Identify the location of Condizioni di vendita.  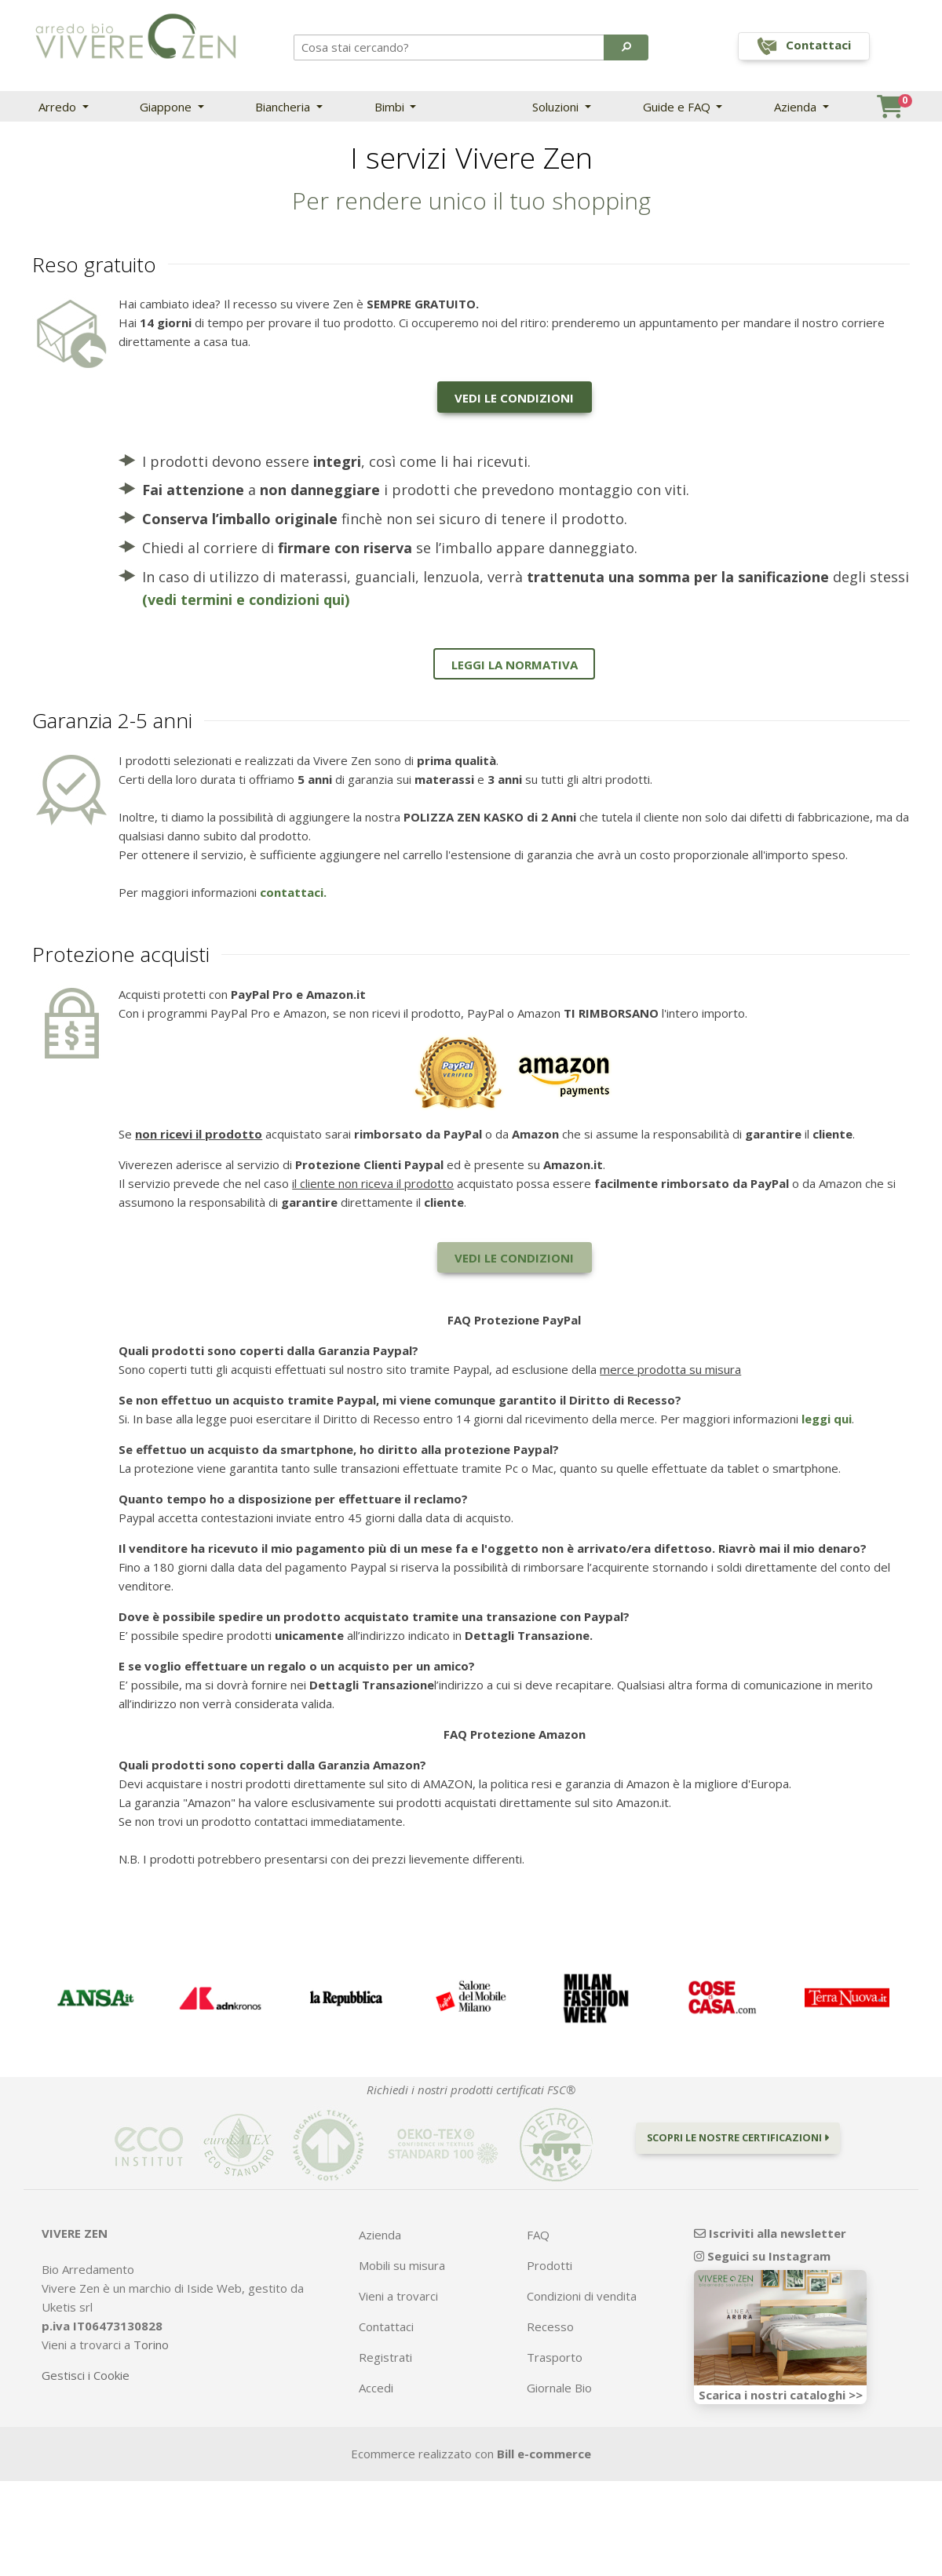
(582, 2296).